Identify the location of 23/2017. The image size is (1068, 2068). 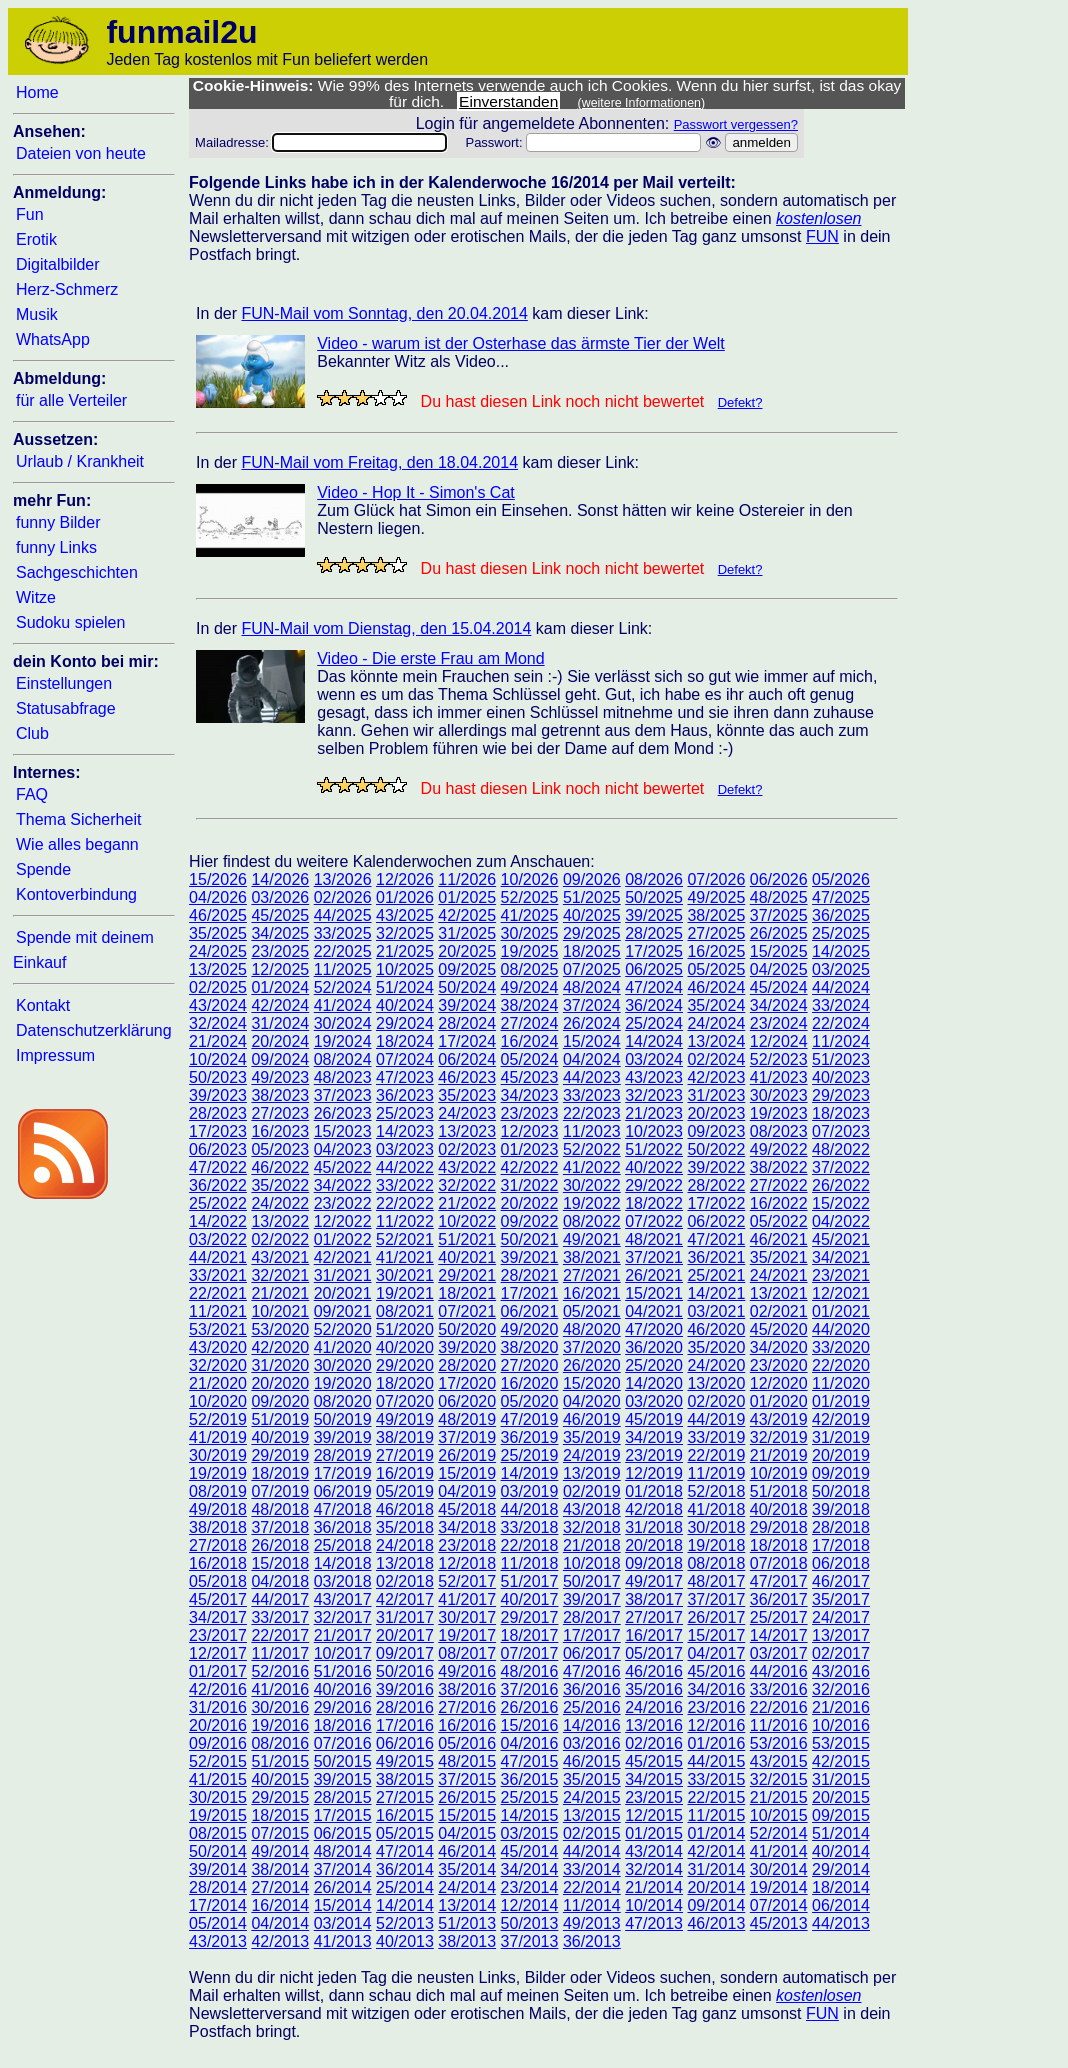
(218, 1635).